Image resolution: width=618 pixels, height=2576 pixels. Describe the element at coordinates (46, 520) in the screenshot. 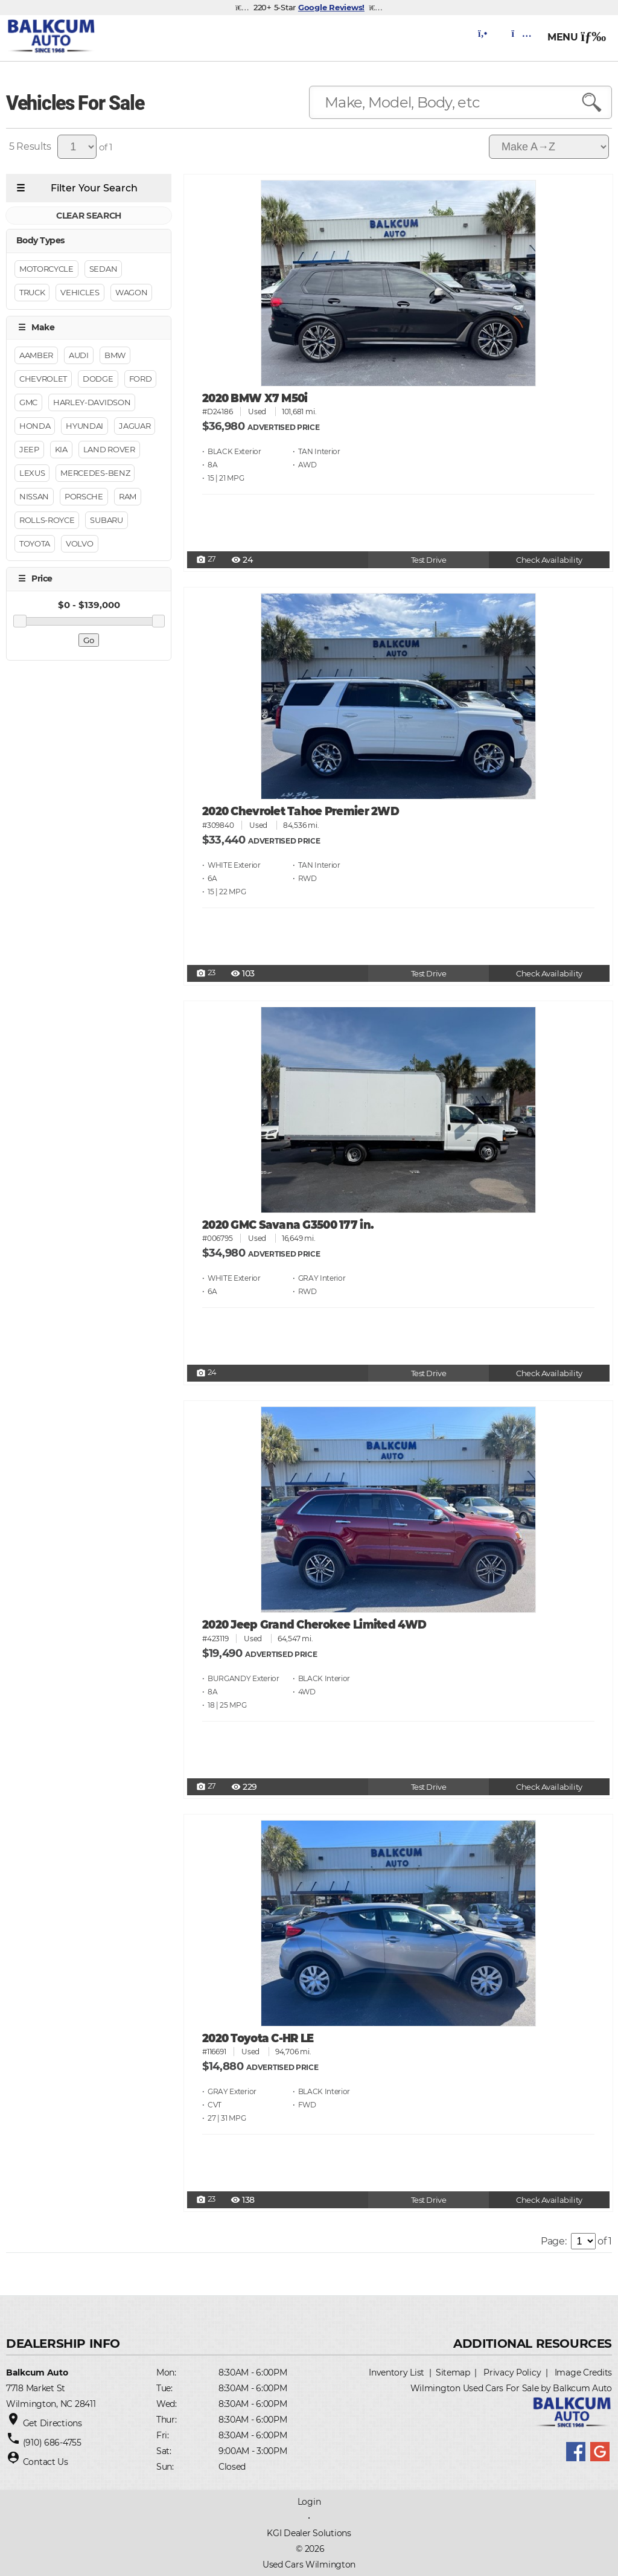

I see `Rolls-Royce` at that location.